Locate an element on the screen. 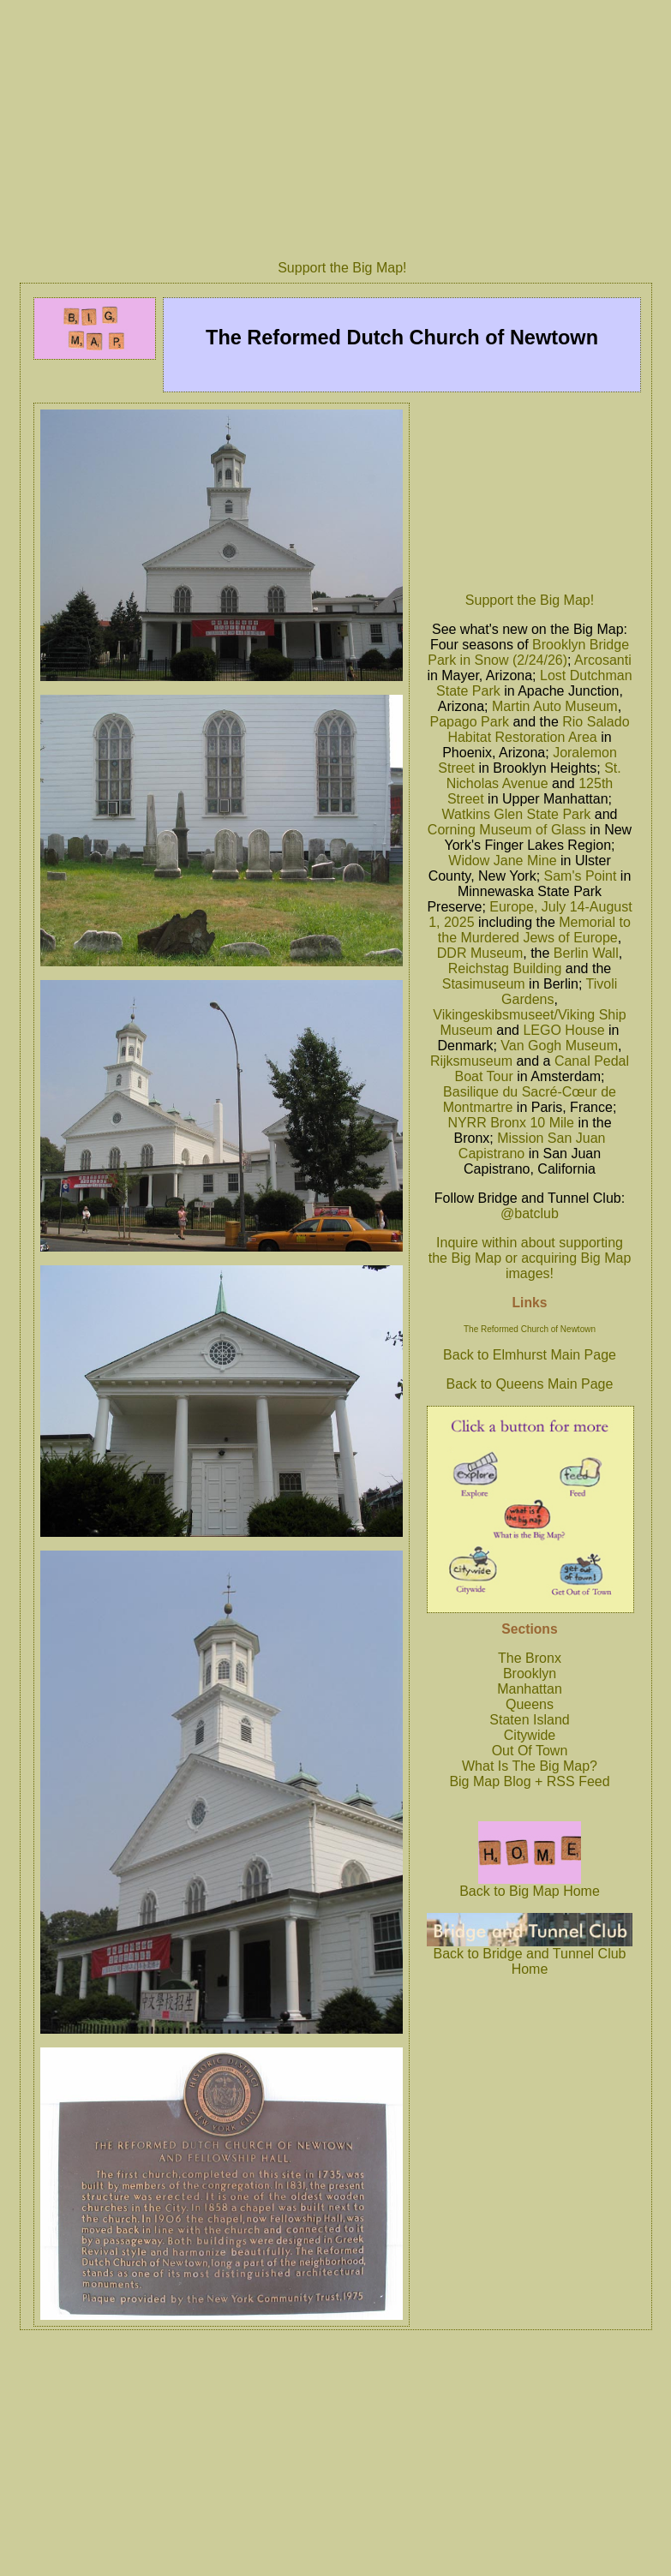 The image size is (671, 2576). Reichstag Building is located at coordinates (505, 968).